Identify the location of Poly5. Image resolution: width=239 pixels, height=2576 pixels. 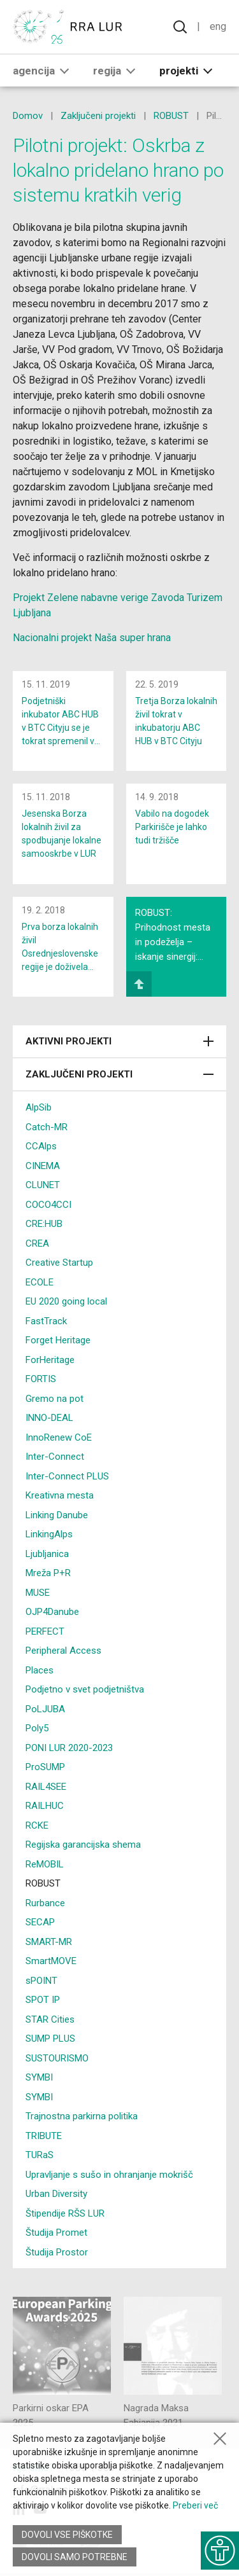
(36, 1728).